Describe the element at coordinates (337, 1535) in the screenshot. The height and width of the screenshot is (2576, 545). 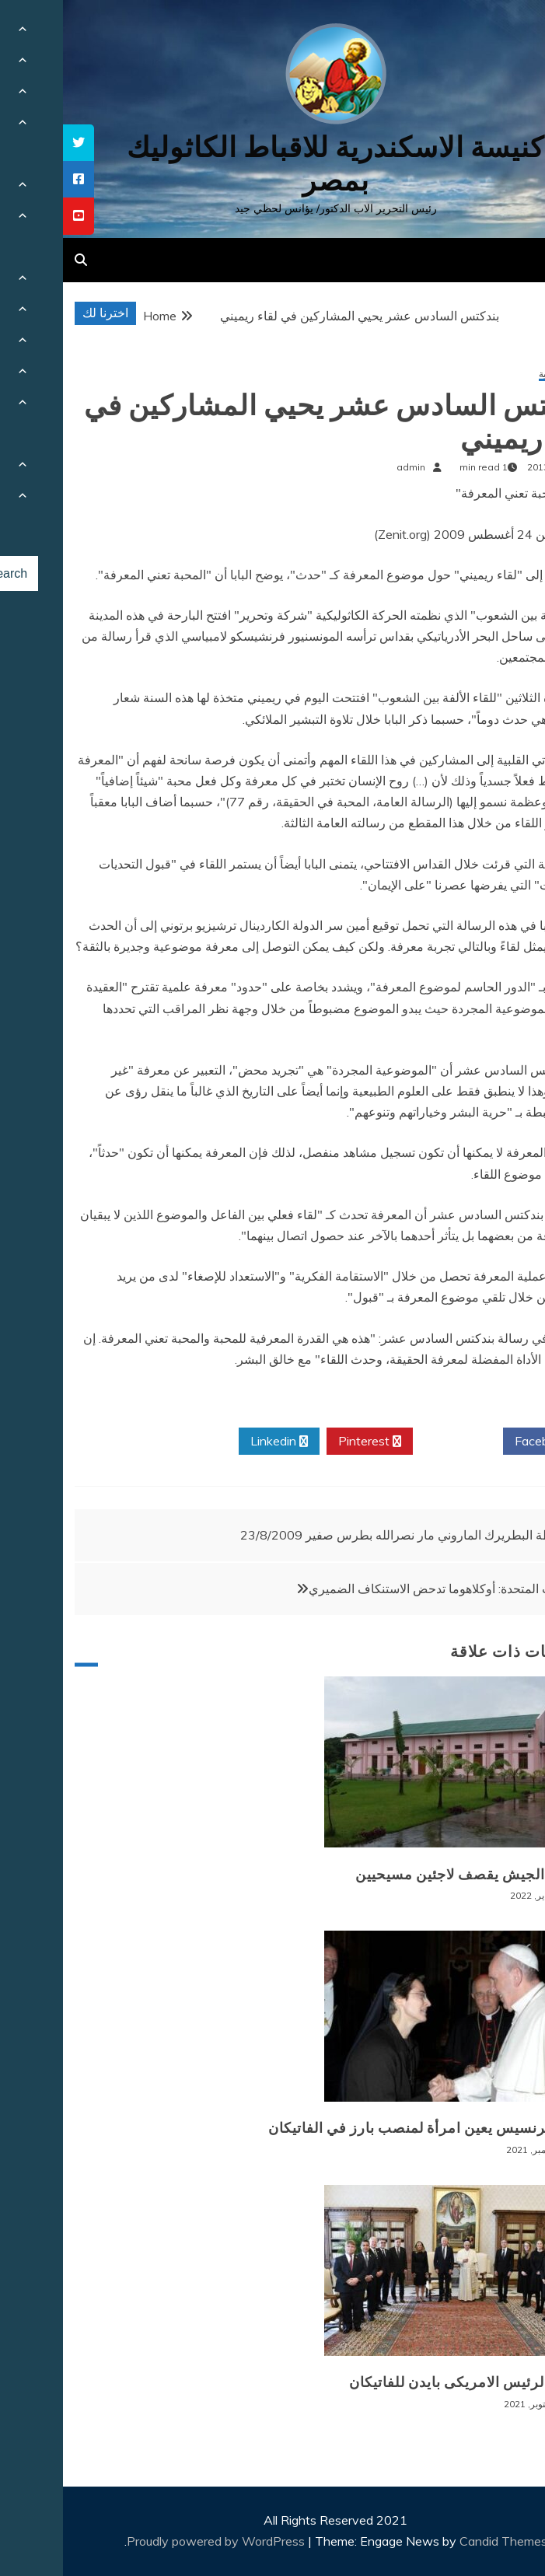
I see `عظة البطريرك الماروني مار نصرالله بطرس صفير 23/8/2009` at that location.